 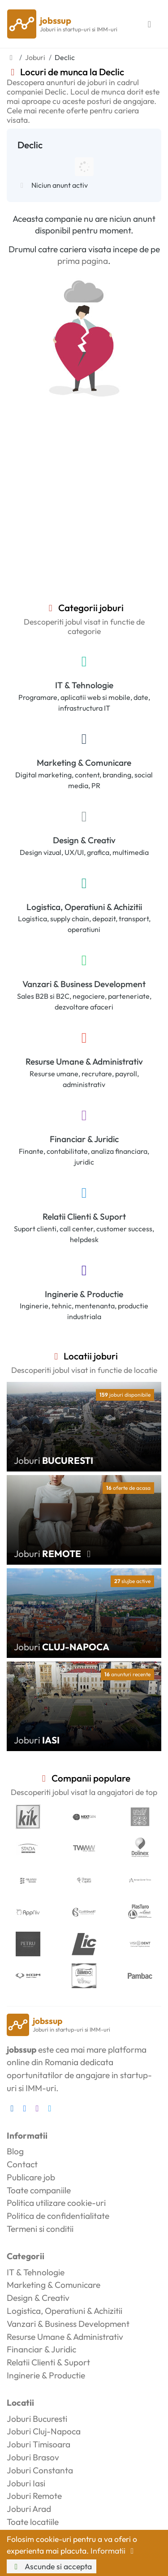 What do you see at coordinates (44, 2431) in the screenshot?
I see `Joburi Cluj-Napoca` at bounding box center [44, 2431].